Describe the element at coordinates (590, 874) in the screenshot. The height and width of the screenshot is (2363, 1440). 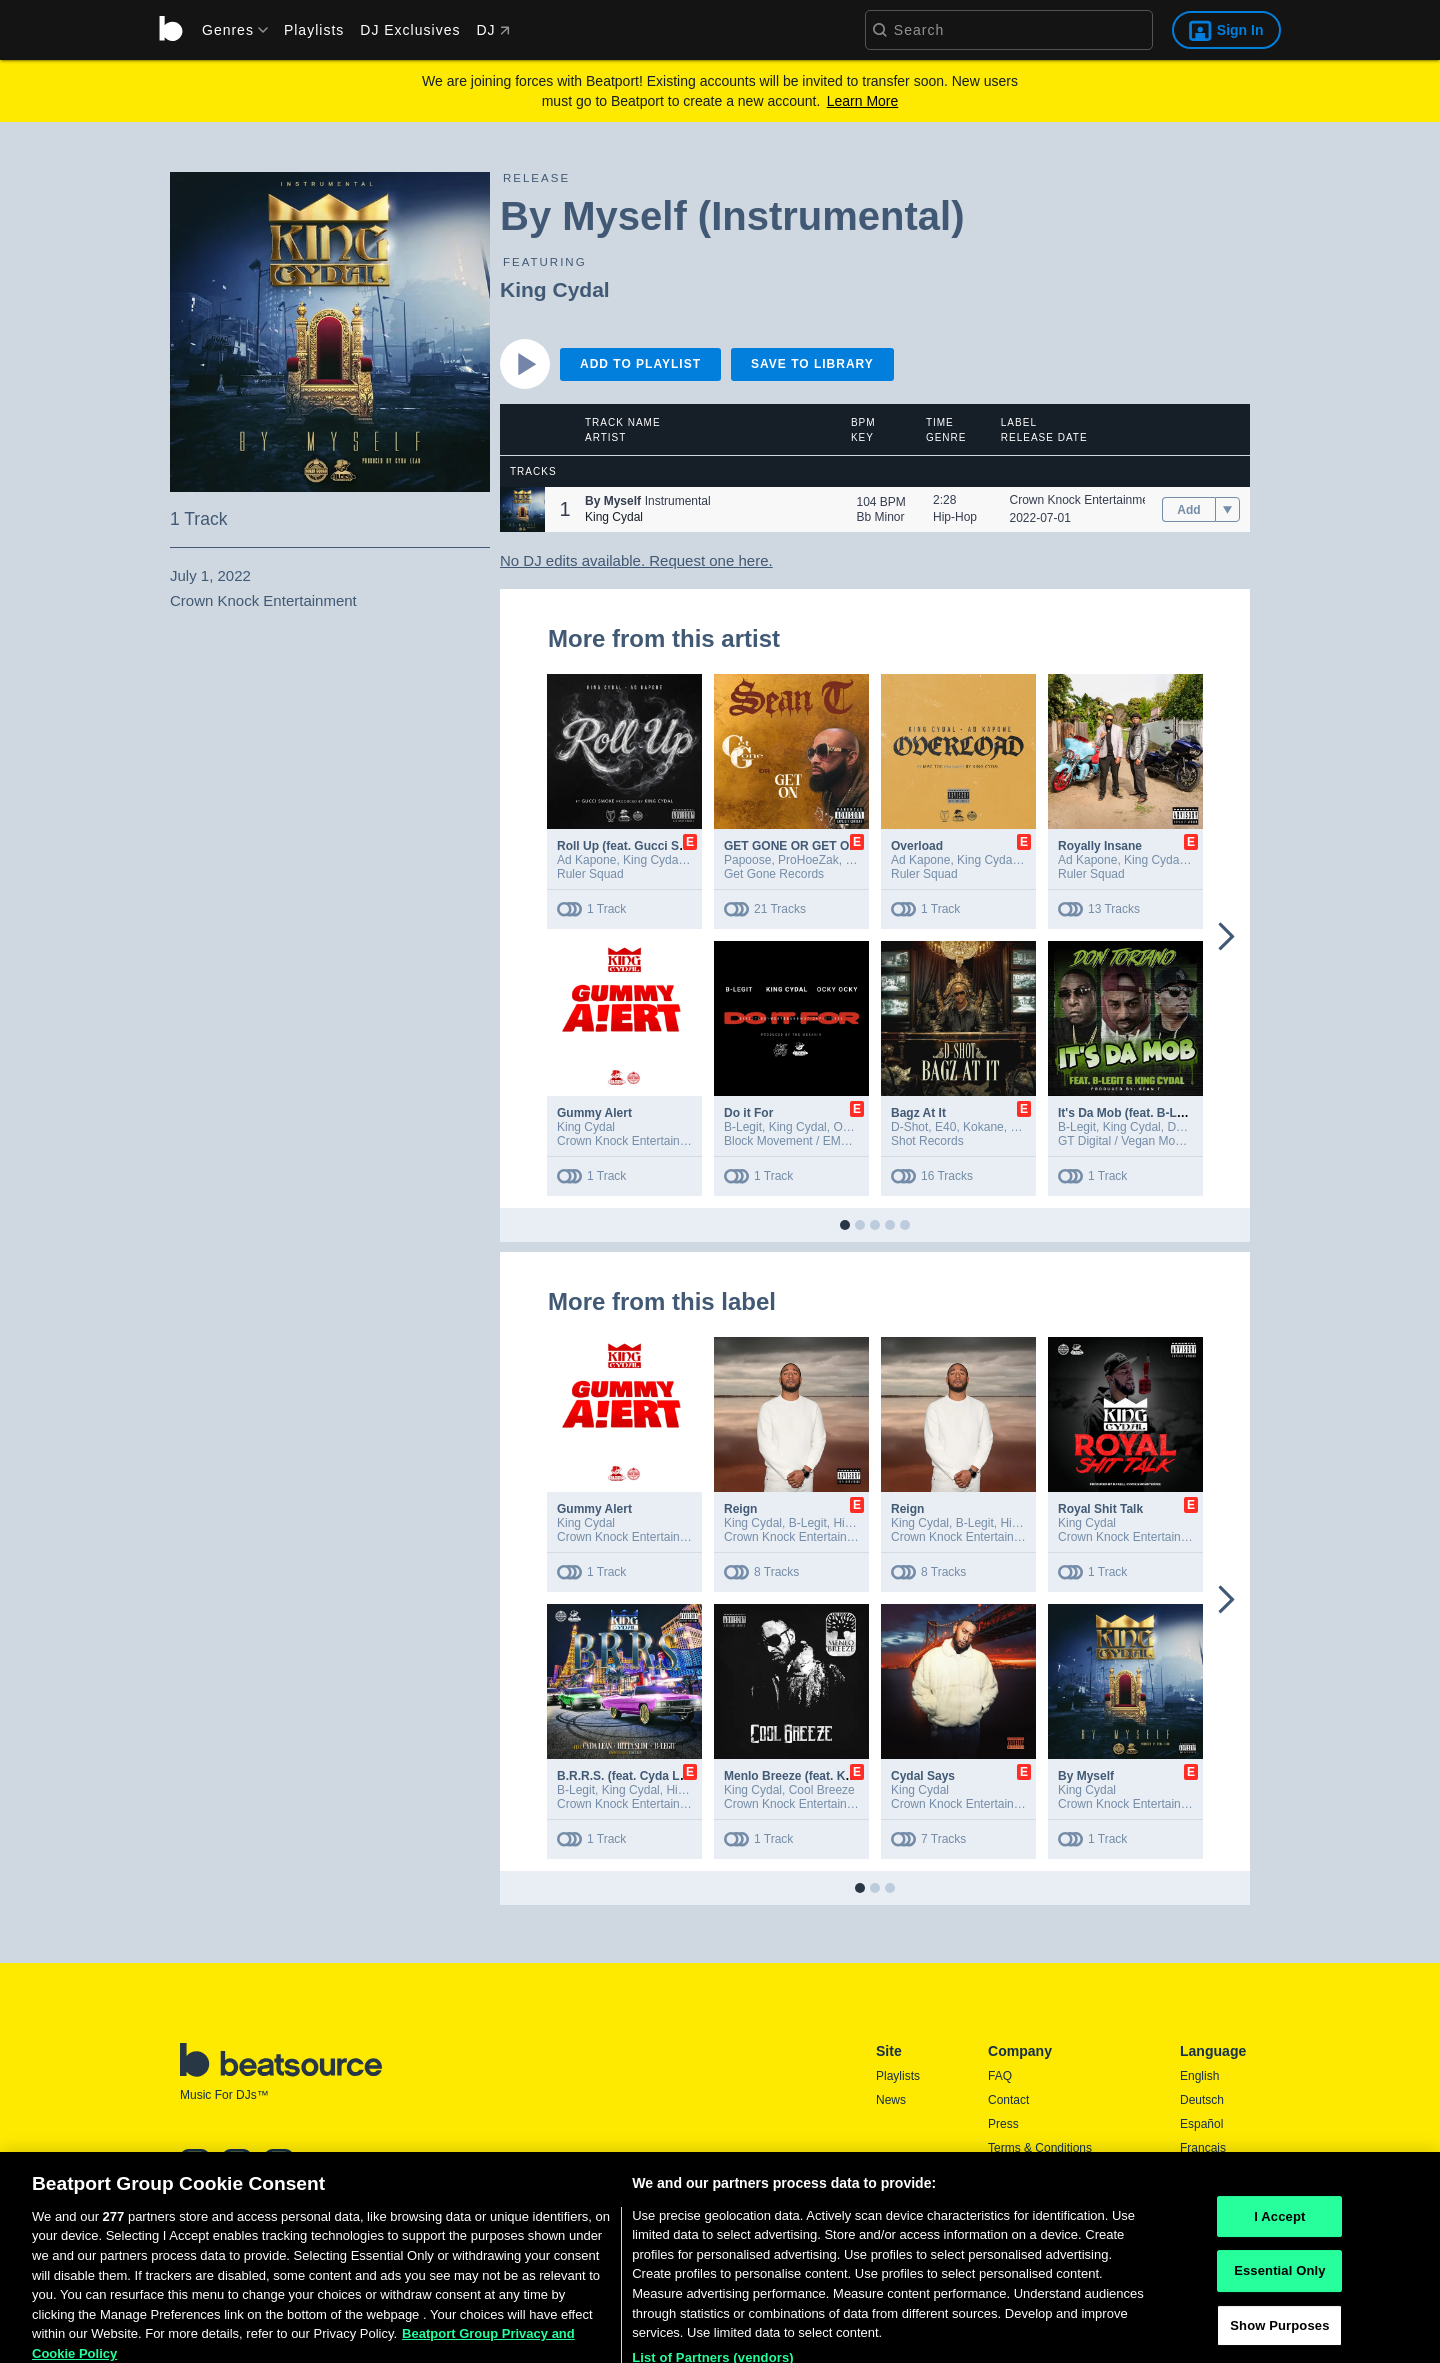
I see `Ruler Squad` at that location.